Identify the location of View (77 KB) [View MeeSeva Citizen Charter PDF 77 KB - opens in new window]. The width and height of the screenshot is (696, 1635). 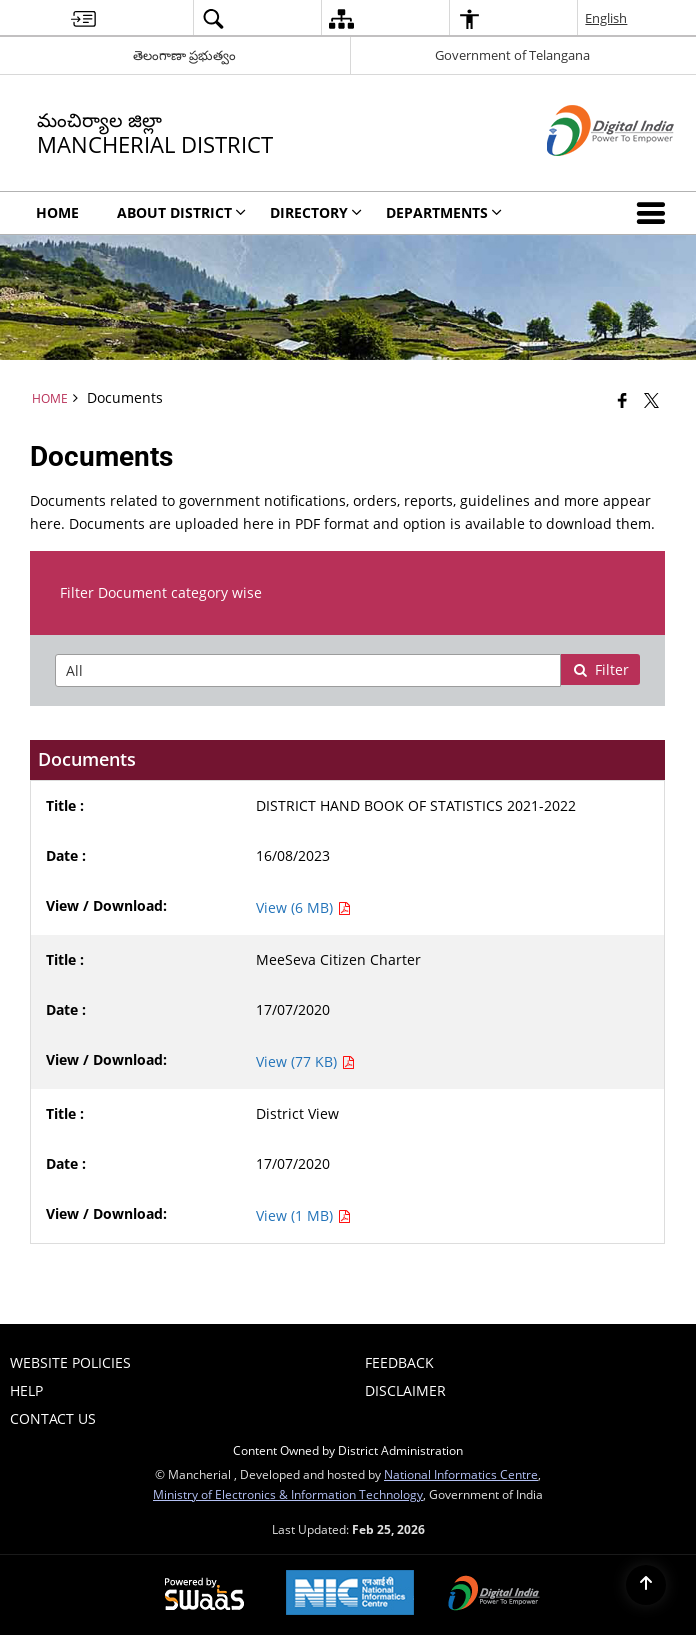
(305, 1061).